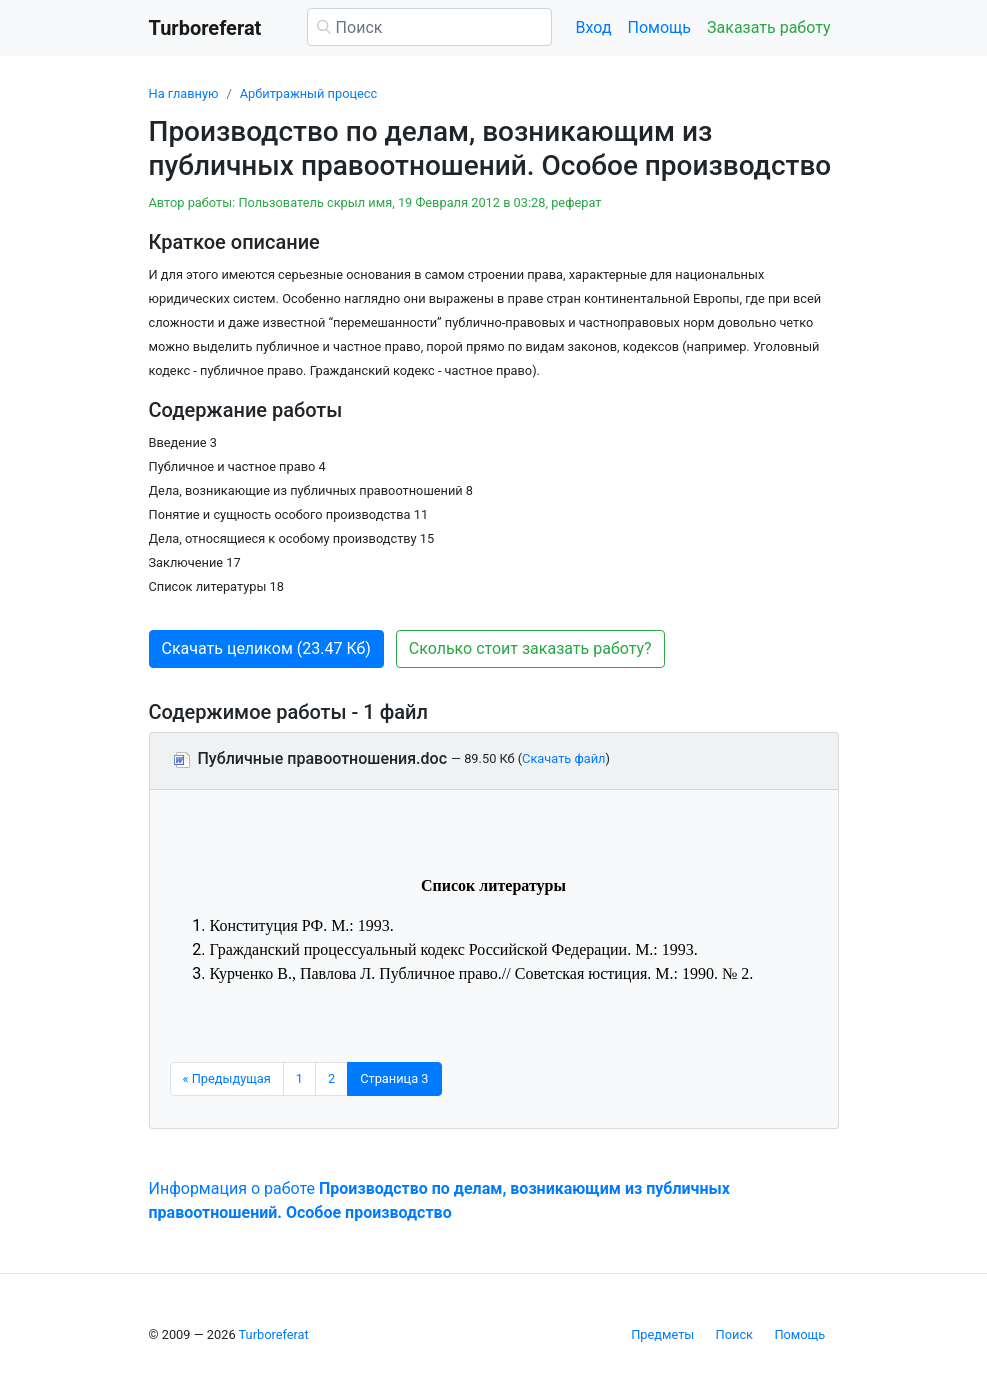  I want to click on Помощь, so click(659, 27).